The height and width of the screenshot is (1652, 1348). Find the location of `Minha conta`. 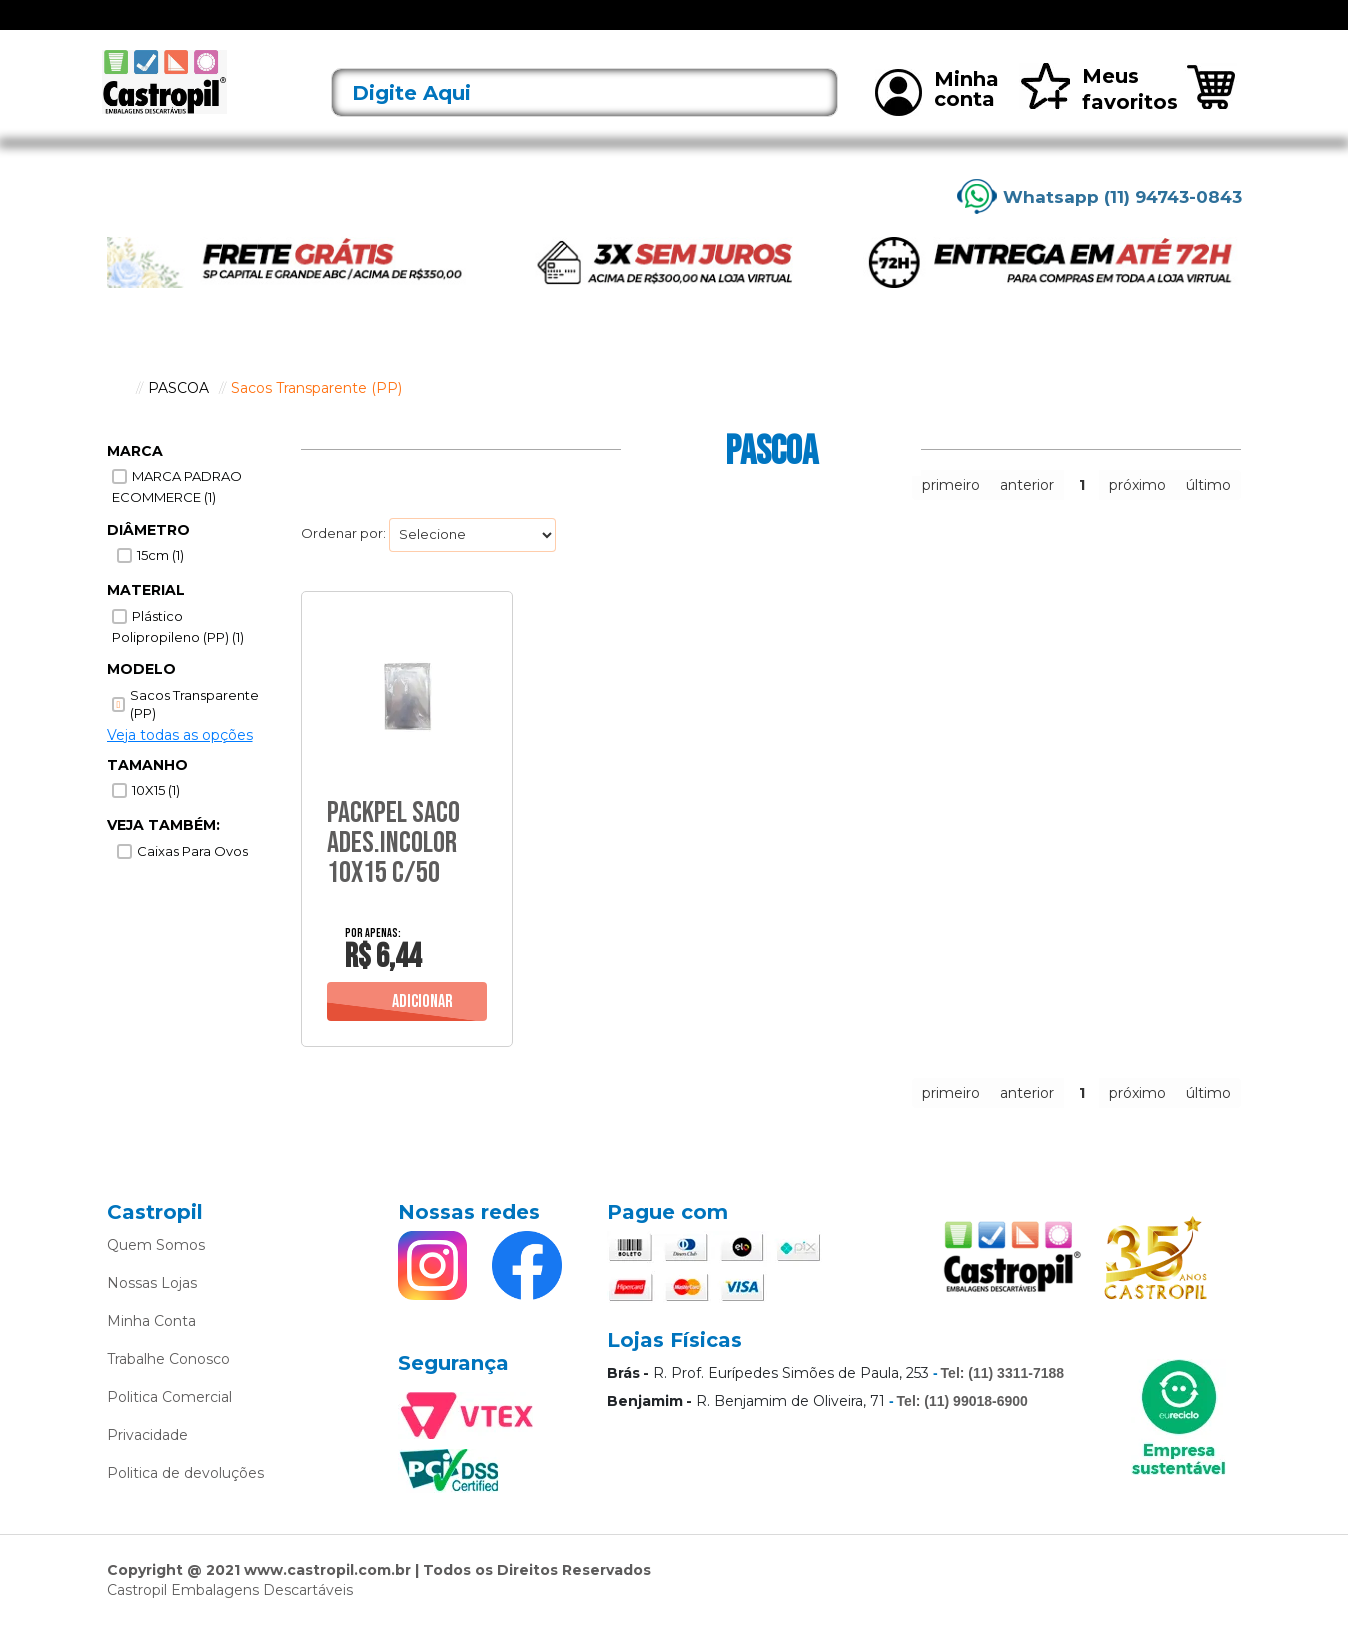

Minha conta is located at coordinates (937, 118).